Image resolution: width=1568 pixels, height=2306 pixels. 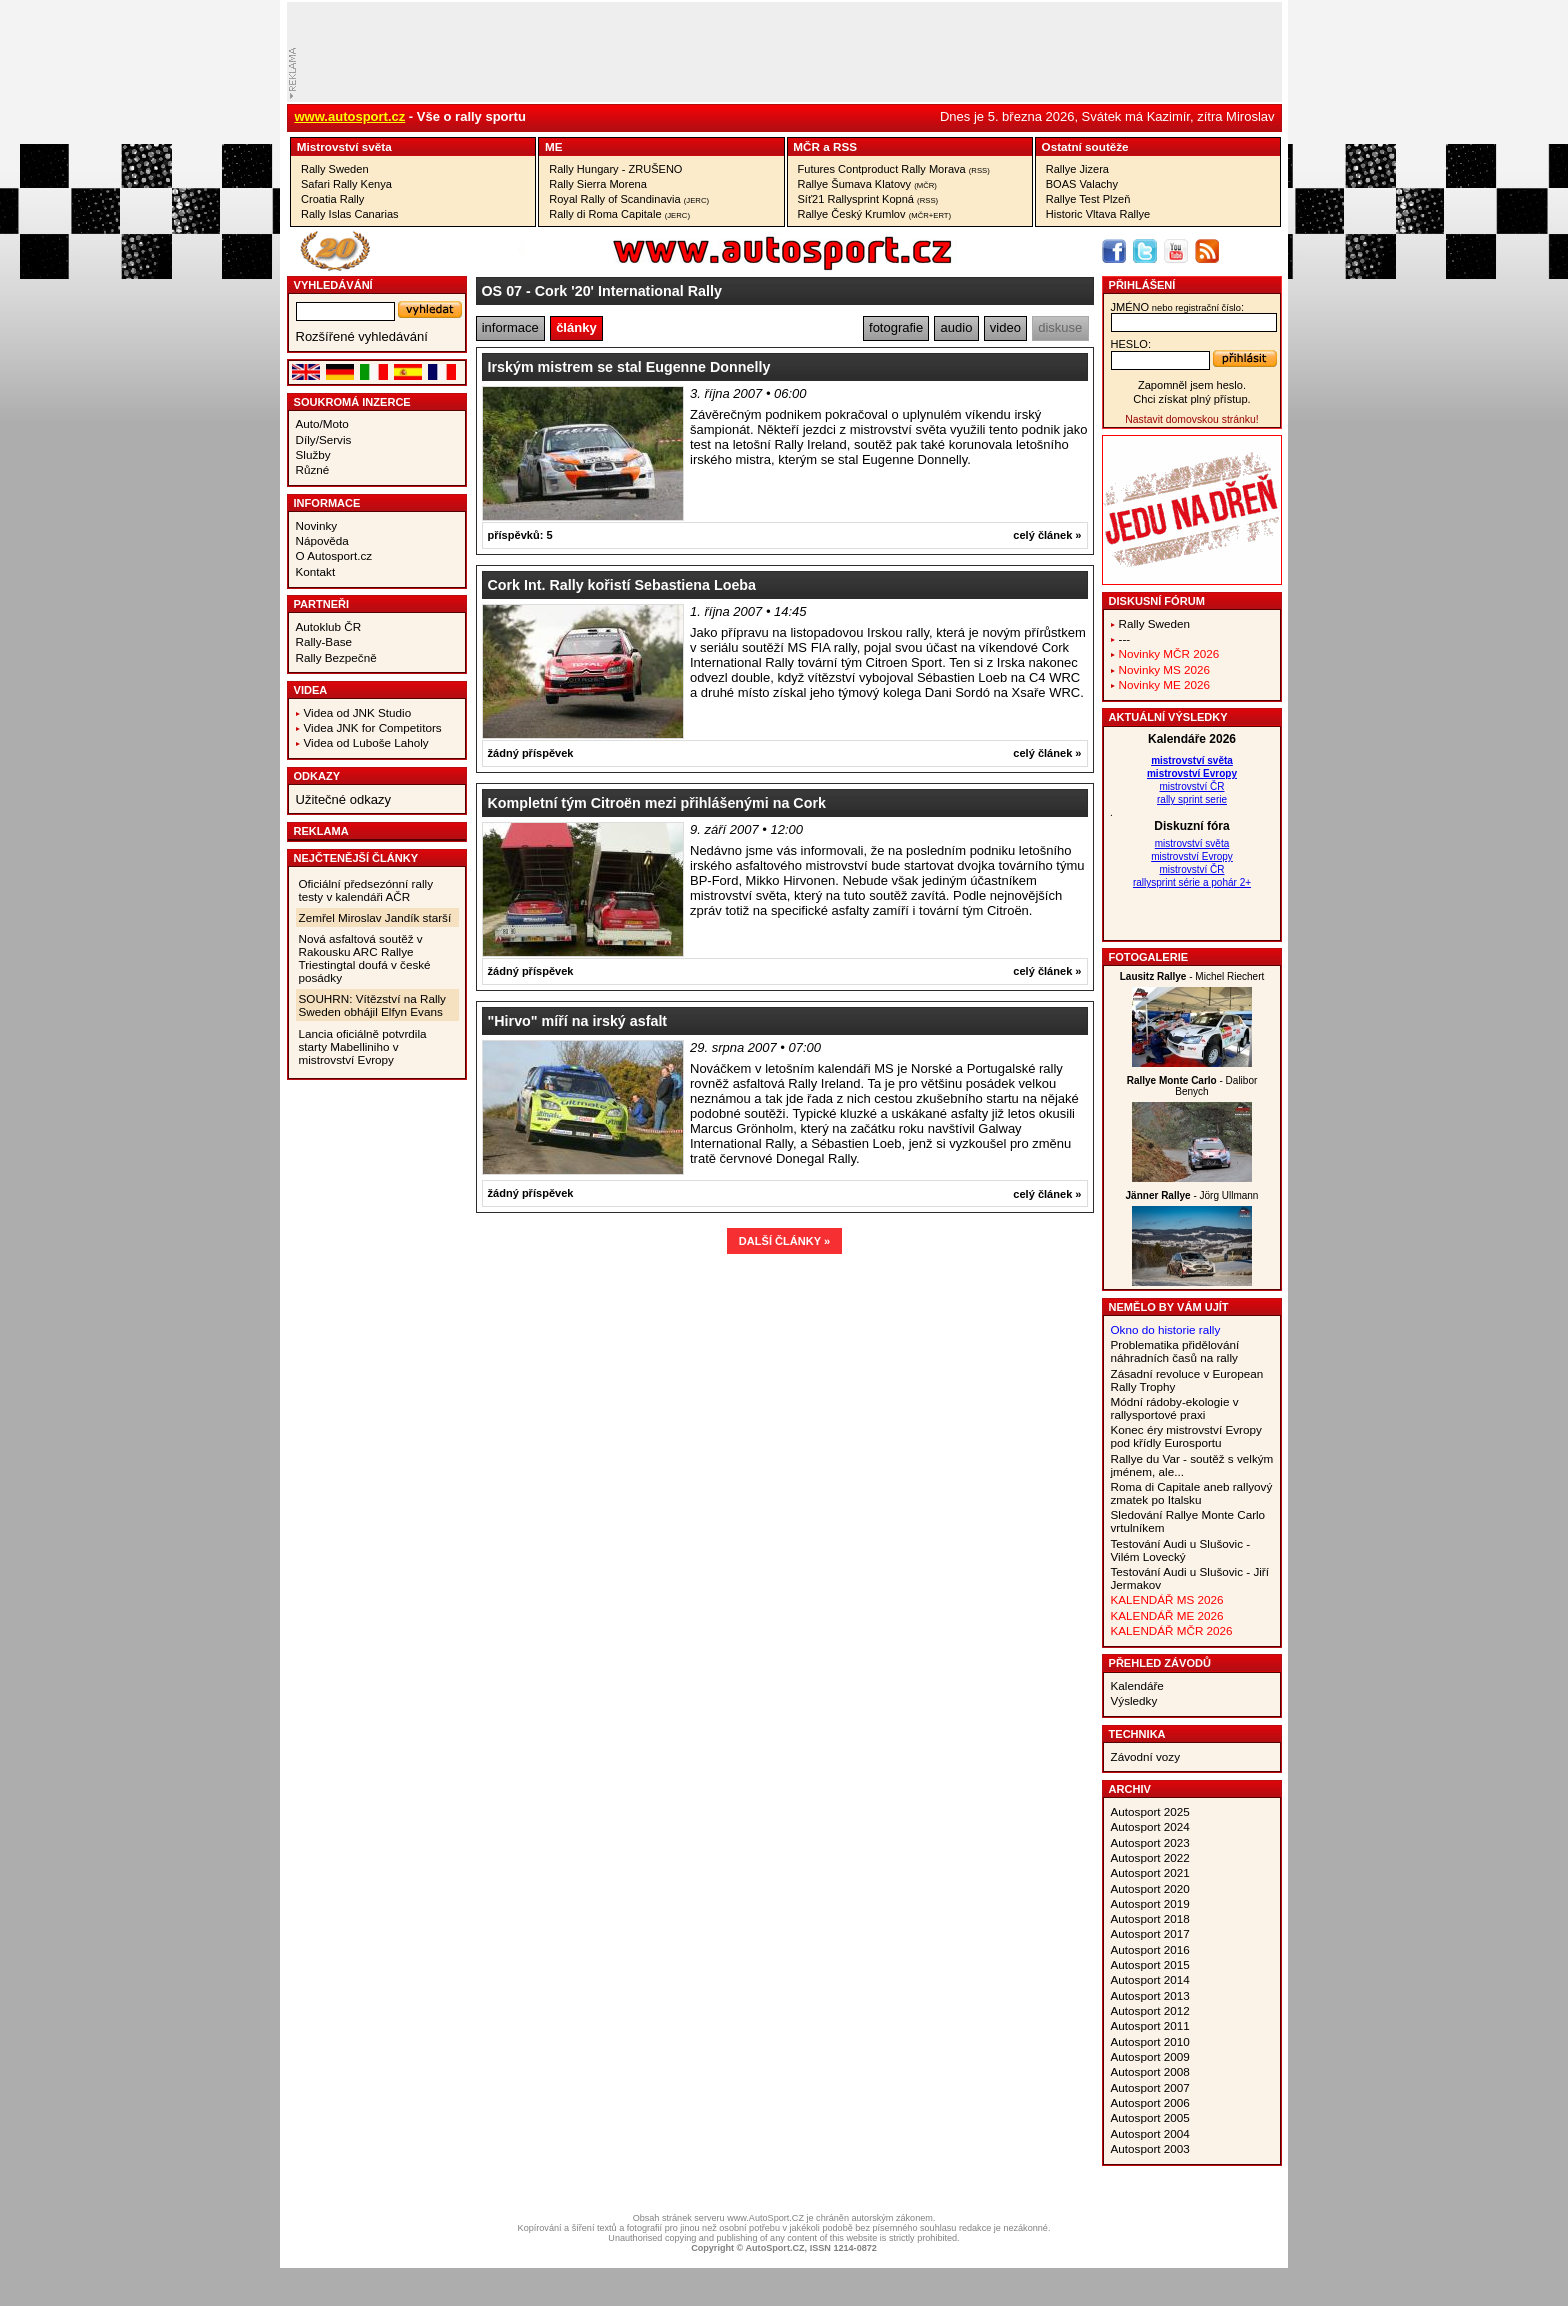 I want to click on Rally Sierra Morena, so click(x=598, y=184).